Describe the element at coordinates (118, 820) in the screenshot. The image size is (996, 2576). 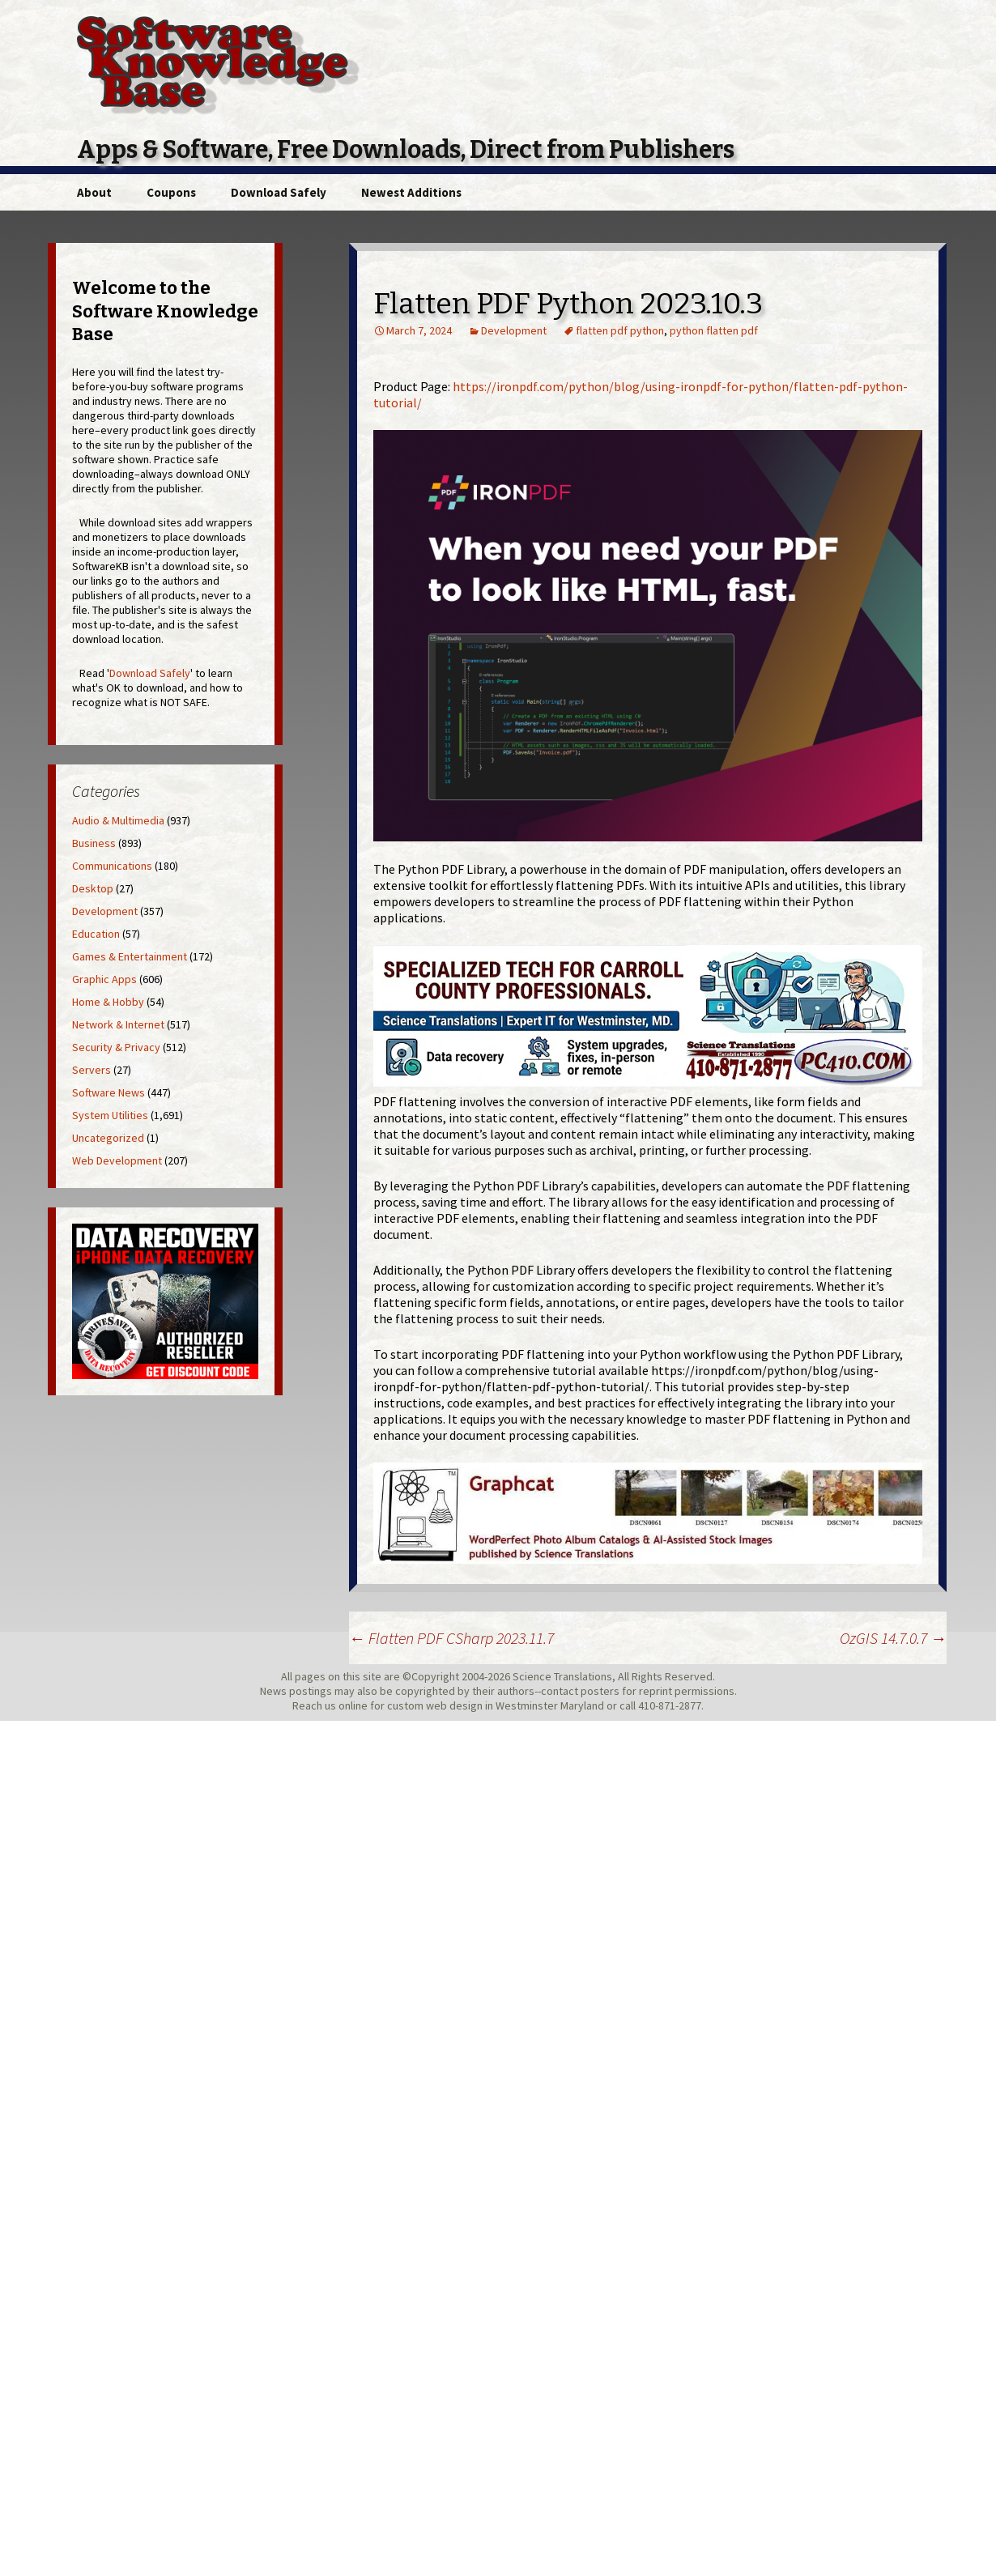
I see `Audio & Multimedia` at that location.